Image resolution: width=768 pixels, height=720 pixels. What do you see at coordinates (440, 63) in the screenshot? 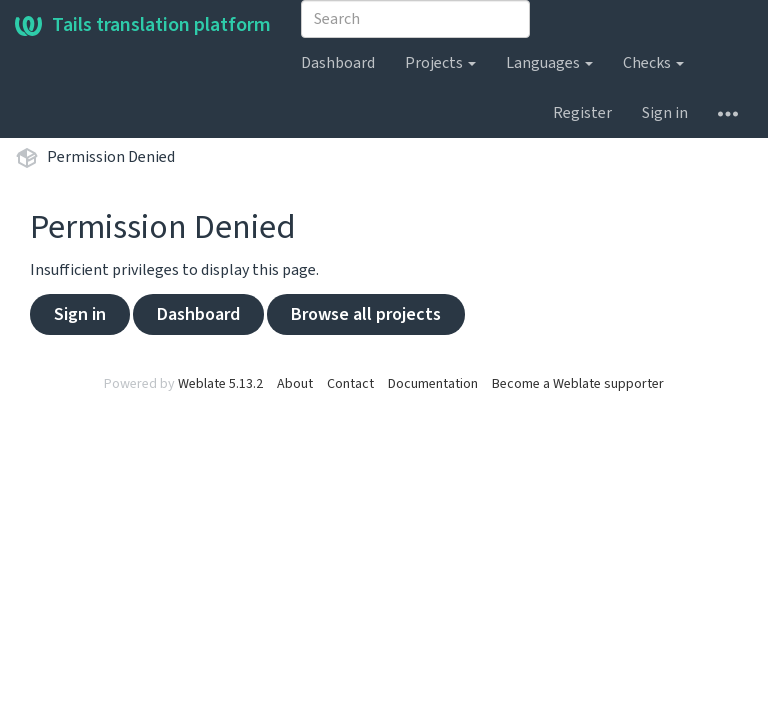
I see `Projects` at bounding box center [440, 63].